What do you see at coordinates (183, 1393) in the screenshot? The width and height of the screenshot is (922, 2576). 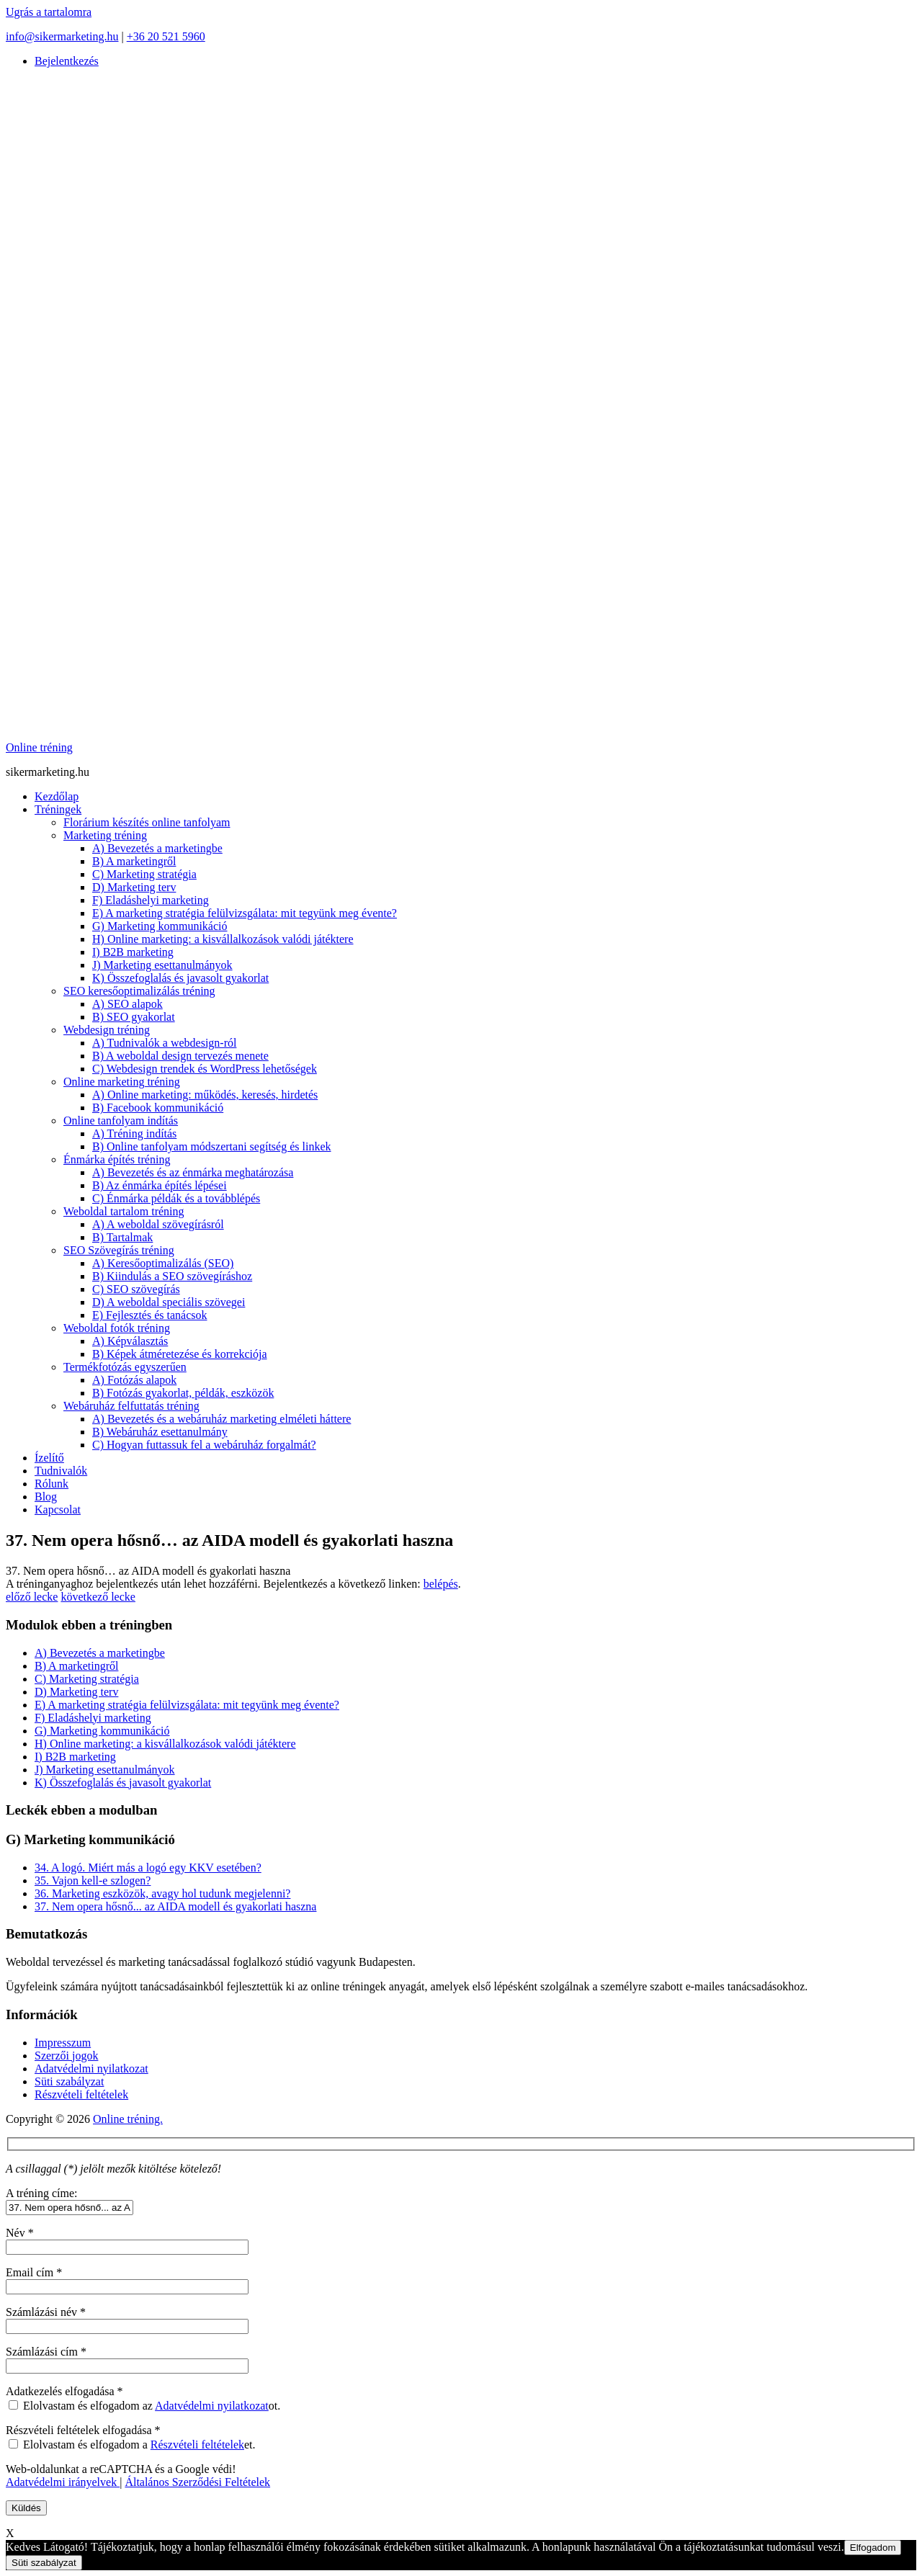 I see `B) Fotózás gyakorlat, példák, eszközök` at bounding box center [183, 1393].